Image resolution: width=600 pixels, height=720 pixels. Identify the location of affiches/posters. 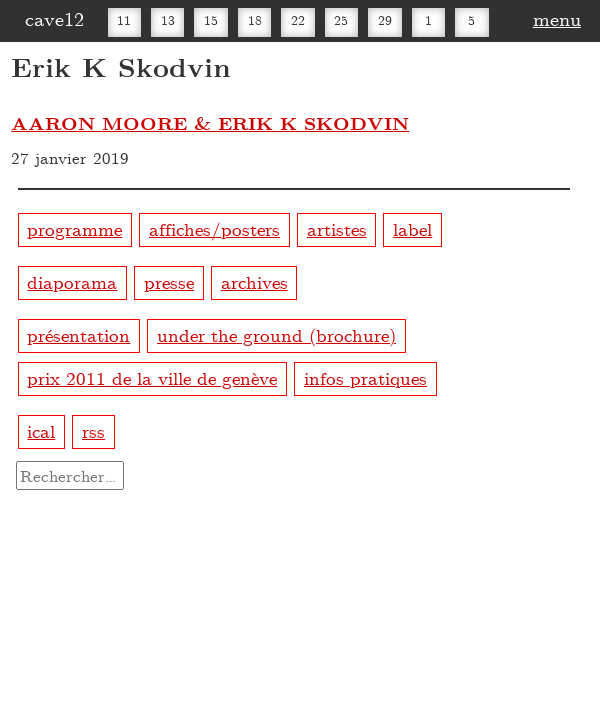
(214, 228).